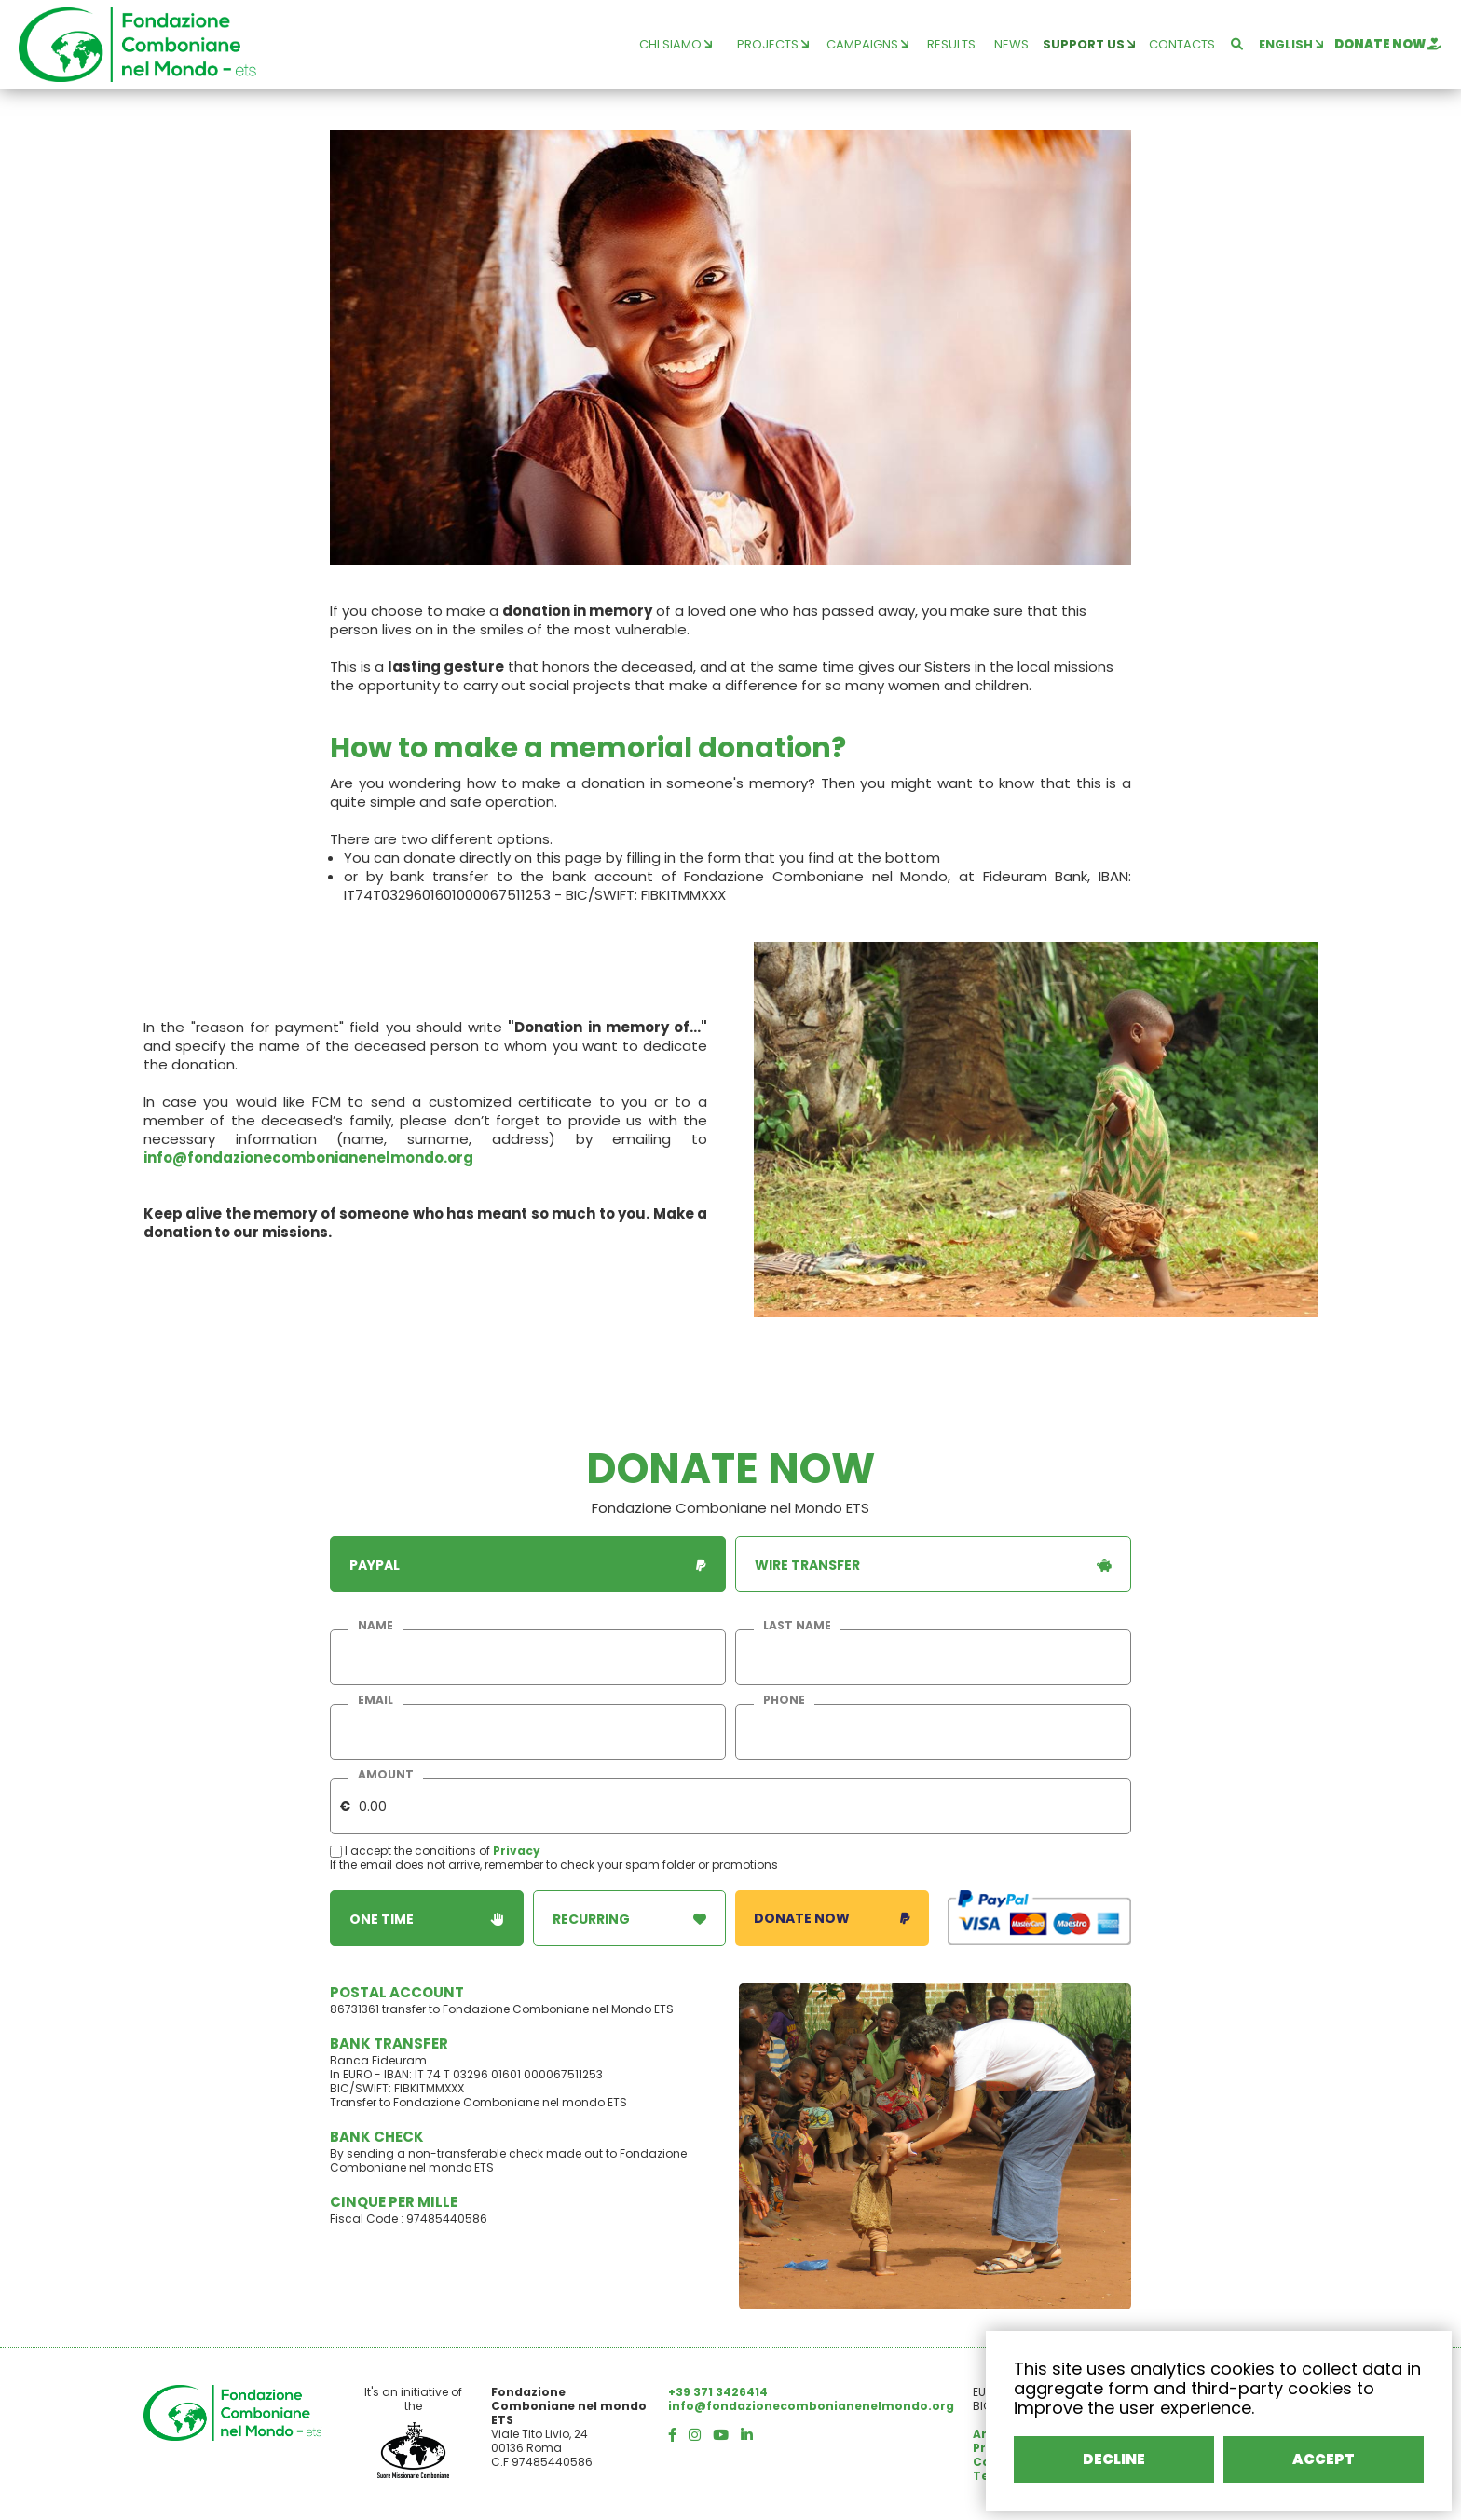  What do you see at coordinates (426, 1918) in the screenshot?
I see `one time` at bounding box center [426, 1918].